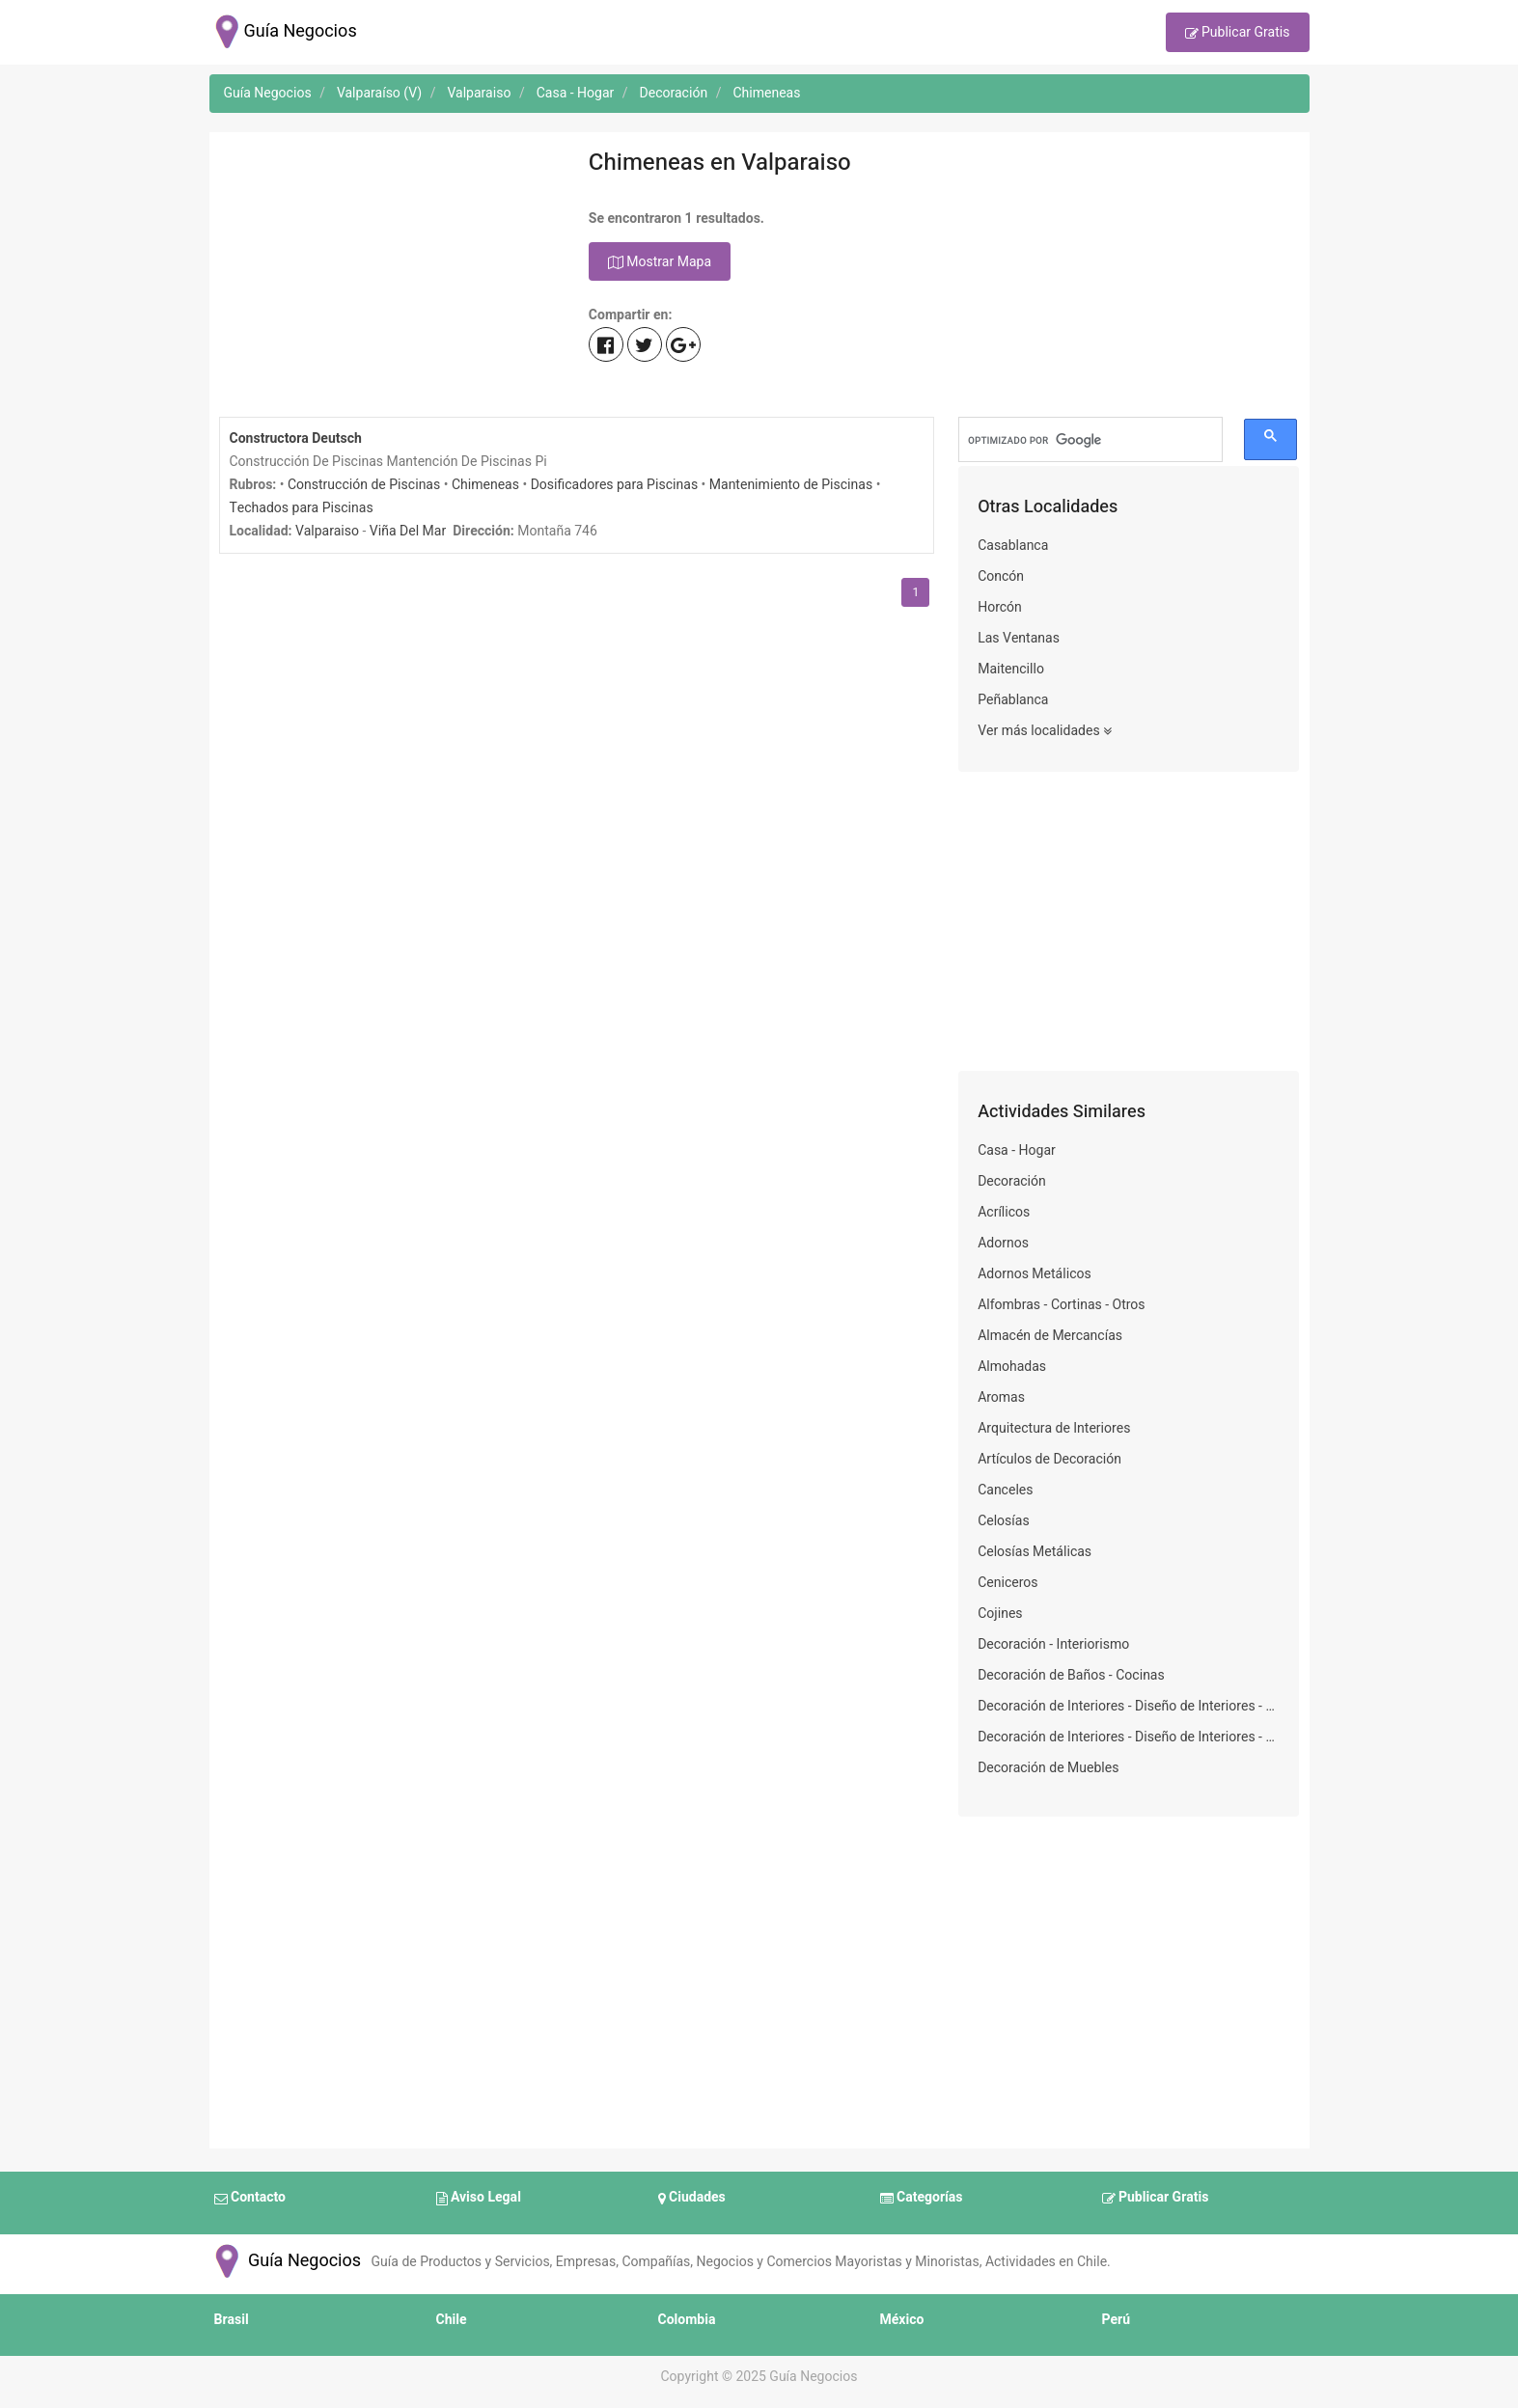 This screenshot has width=1518, height=2408. What do you see at coordinates (1011, 669) in the screenshot?
I see `Maitencillo` at bounding box center [1011, 669].